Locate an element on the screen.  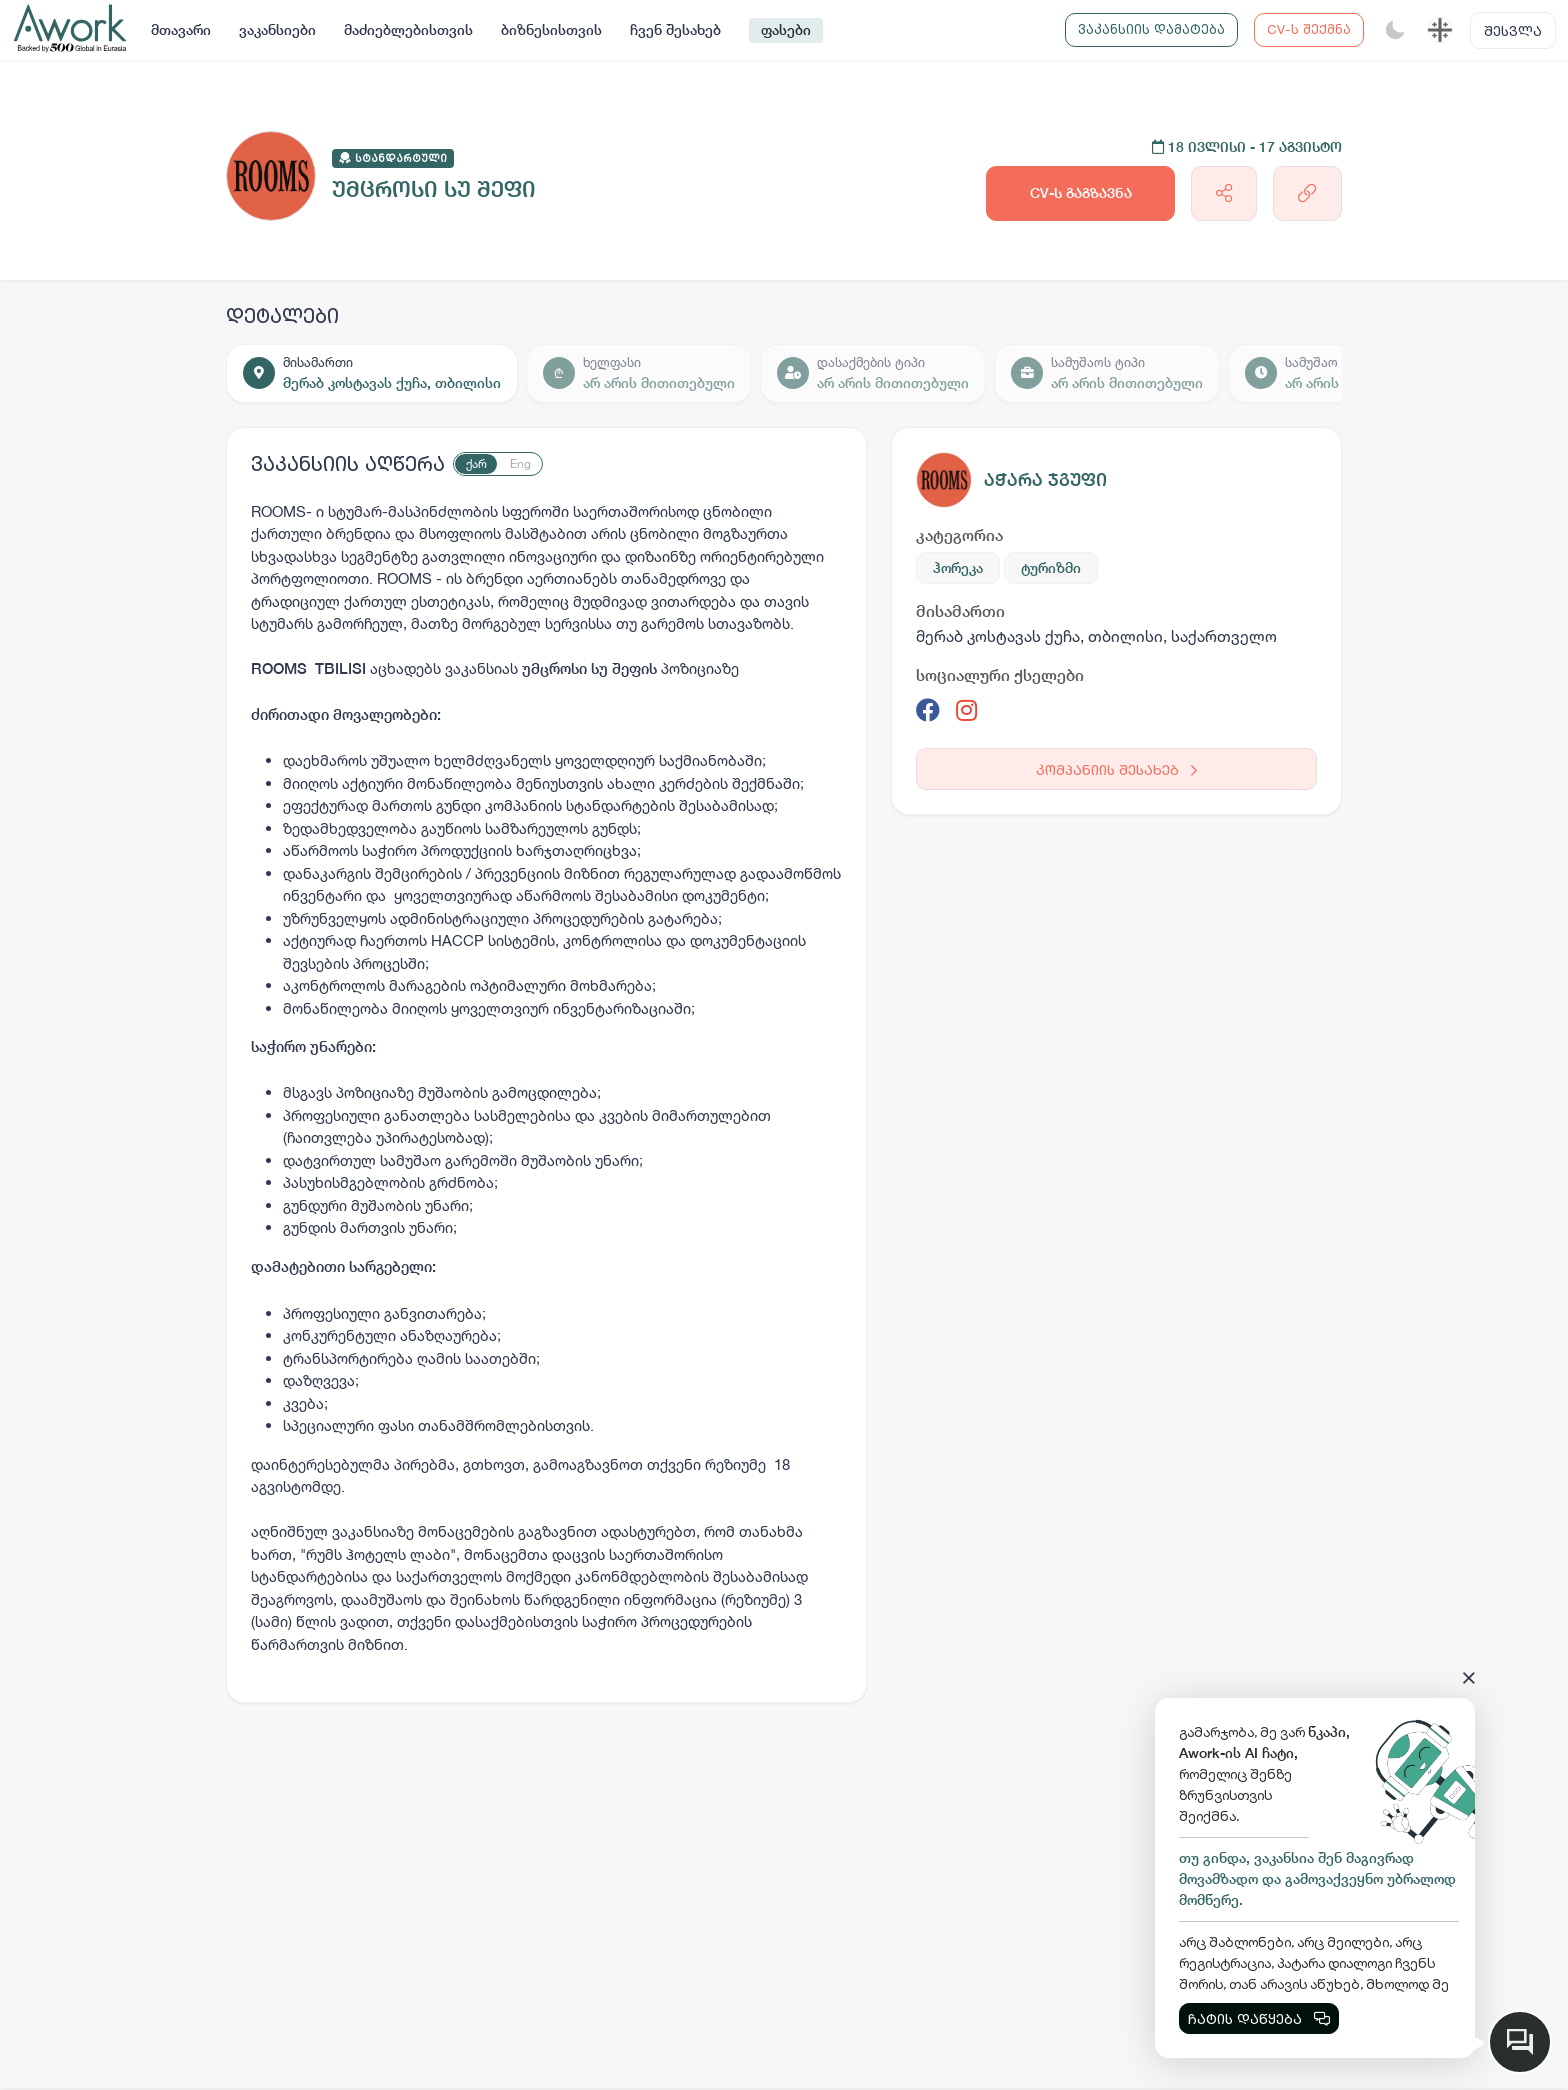
მაძიებლებისთვის is located at coordinates (408, 30).